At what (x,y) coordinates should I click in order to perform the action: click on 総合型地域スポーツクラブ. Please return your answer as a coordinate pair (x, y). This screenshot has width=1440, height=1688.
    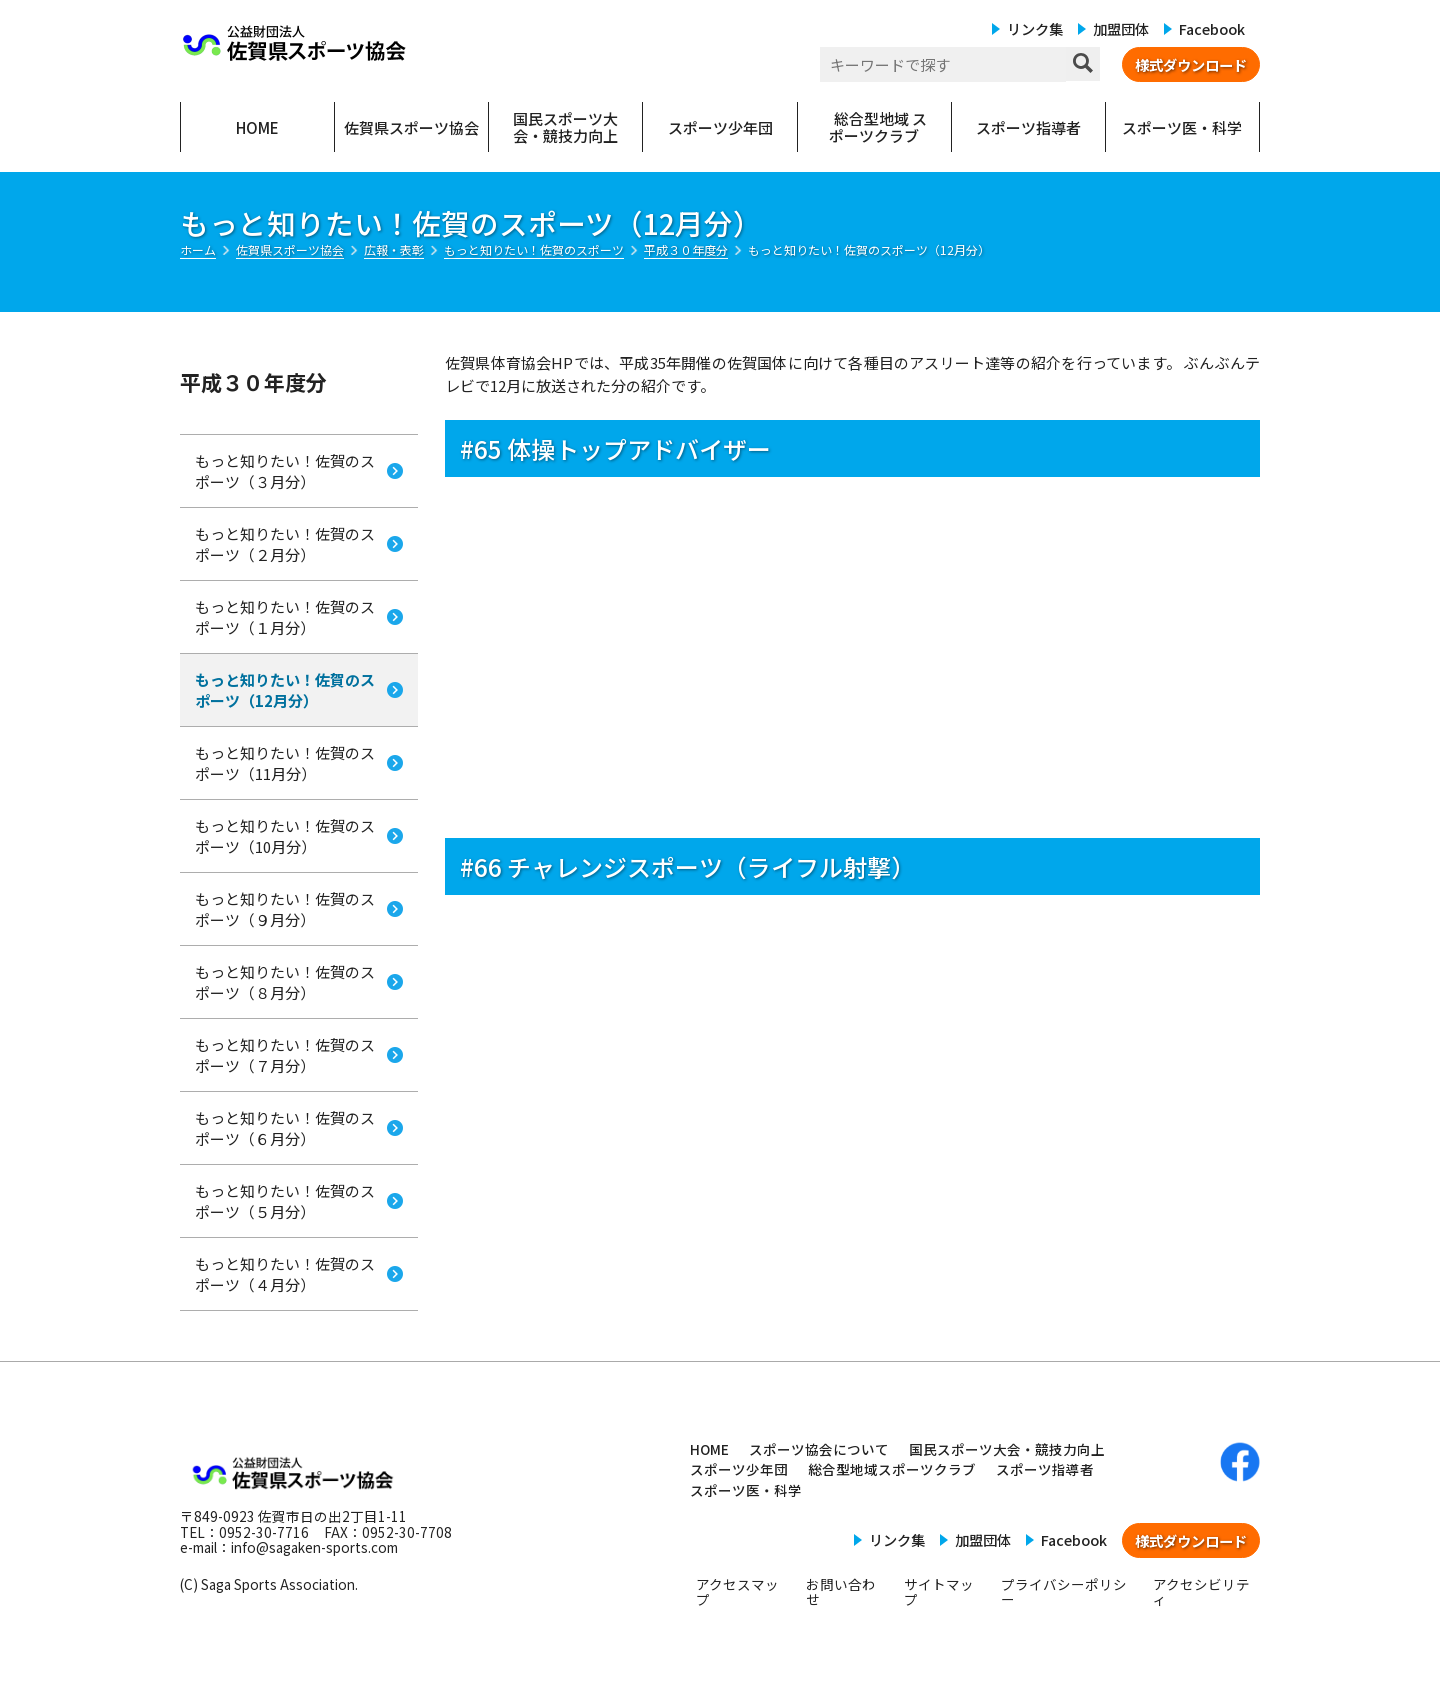
    Looking at the image, I should click on (892, 1469).